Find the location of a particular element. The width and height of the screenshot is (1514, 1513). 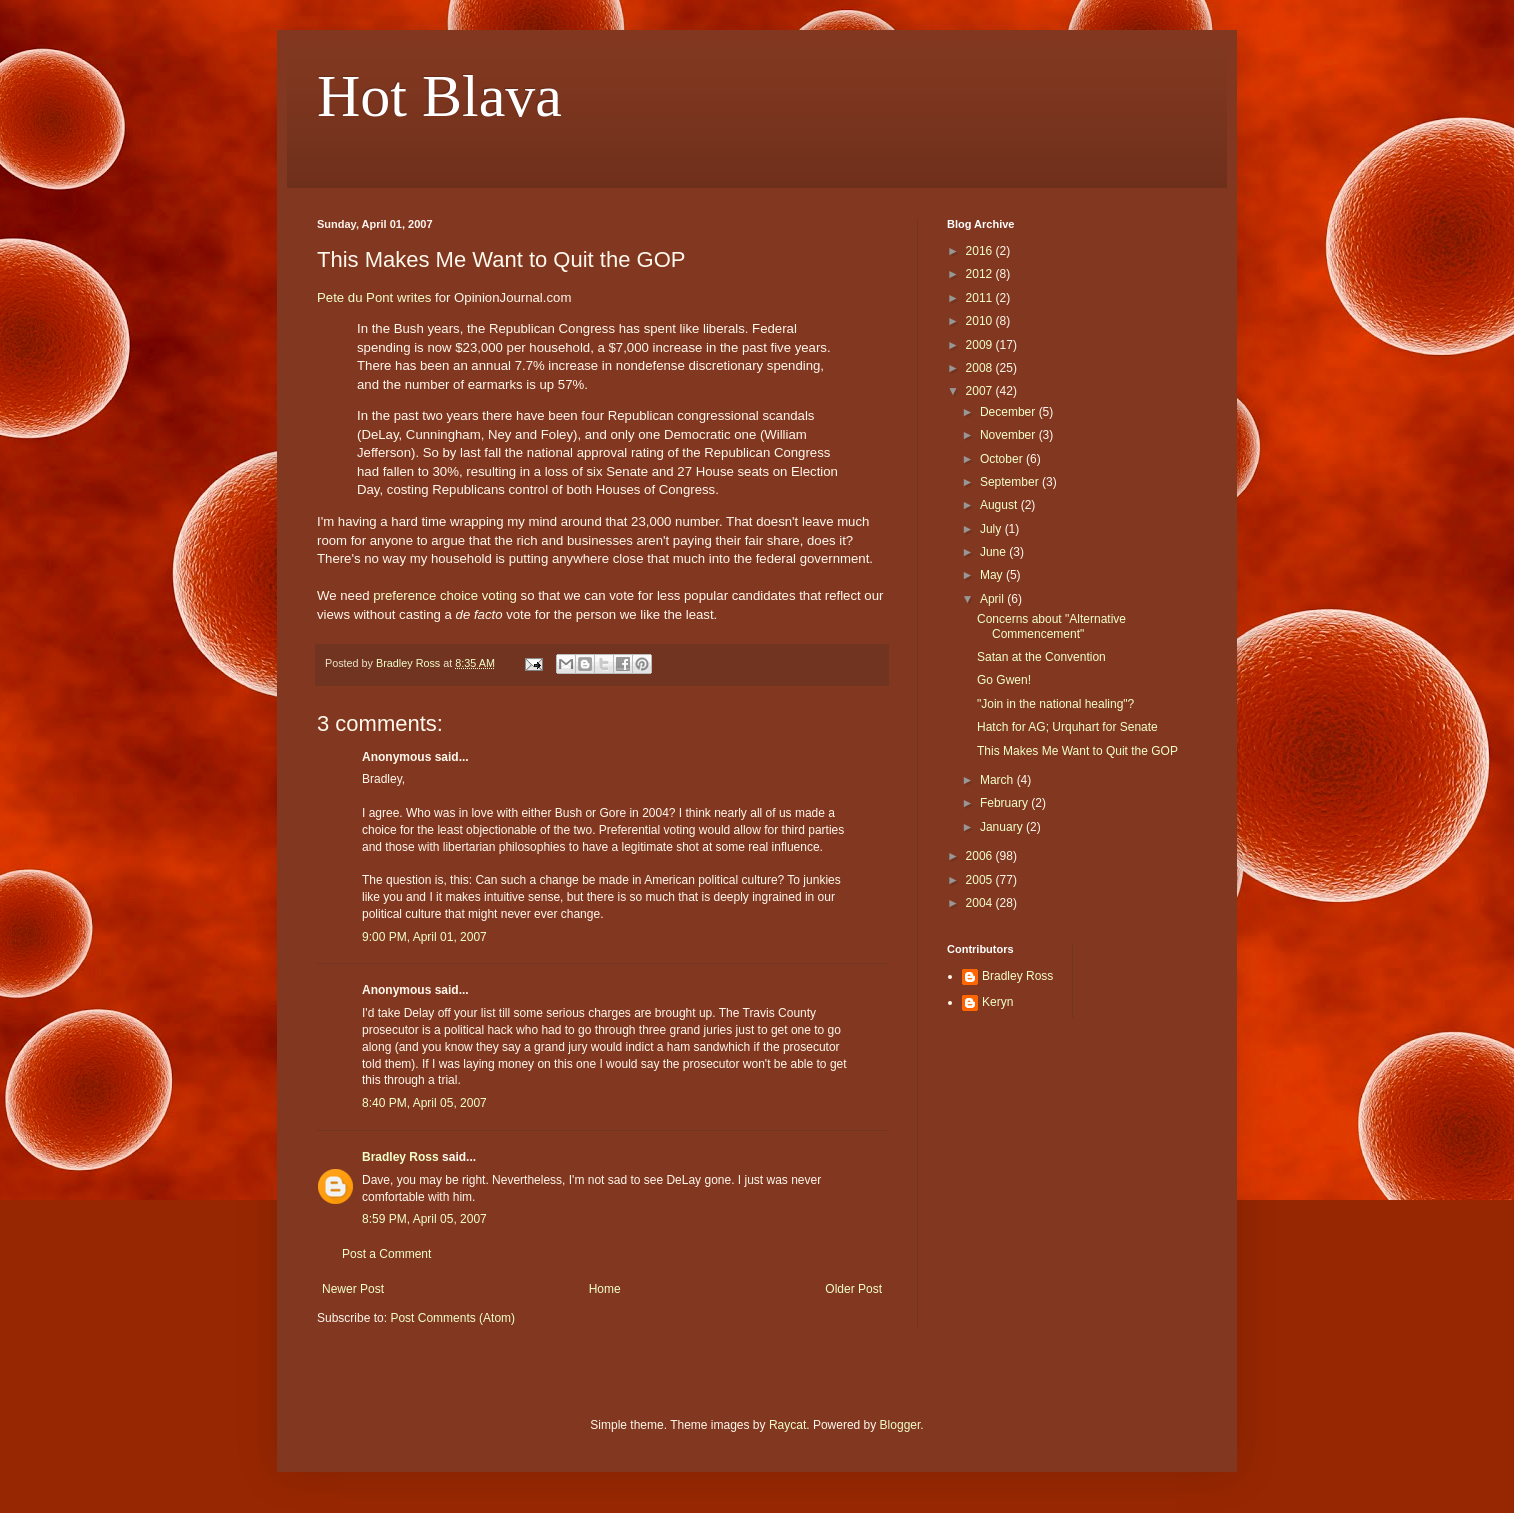

April is located at coordinates (993, 599).